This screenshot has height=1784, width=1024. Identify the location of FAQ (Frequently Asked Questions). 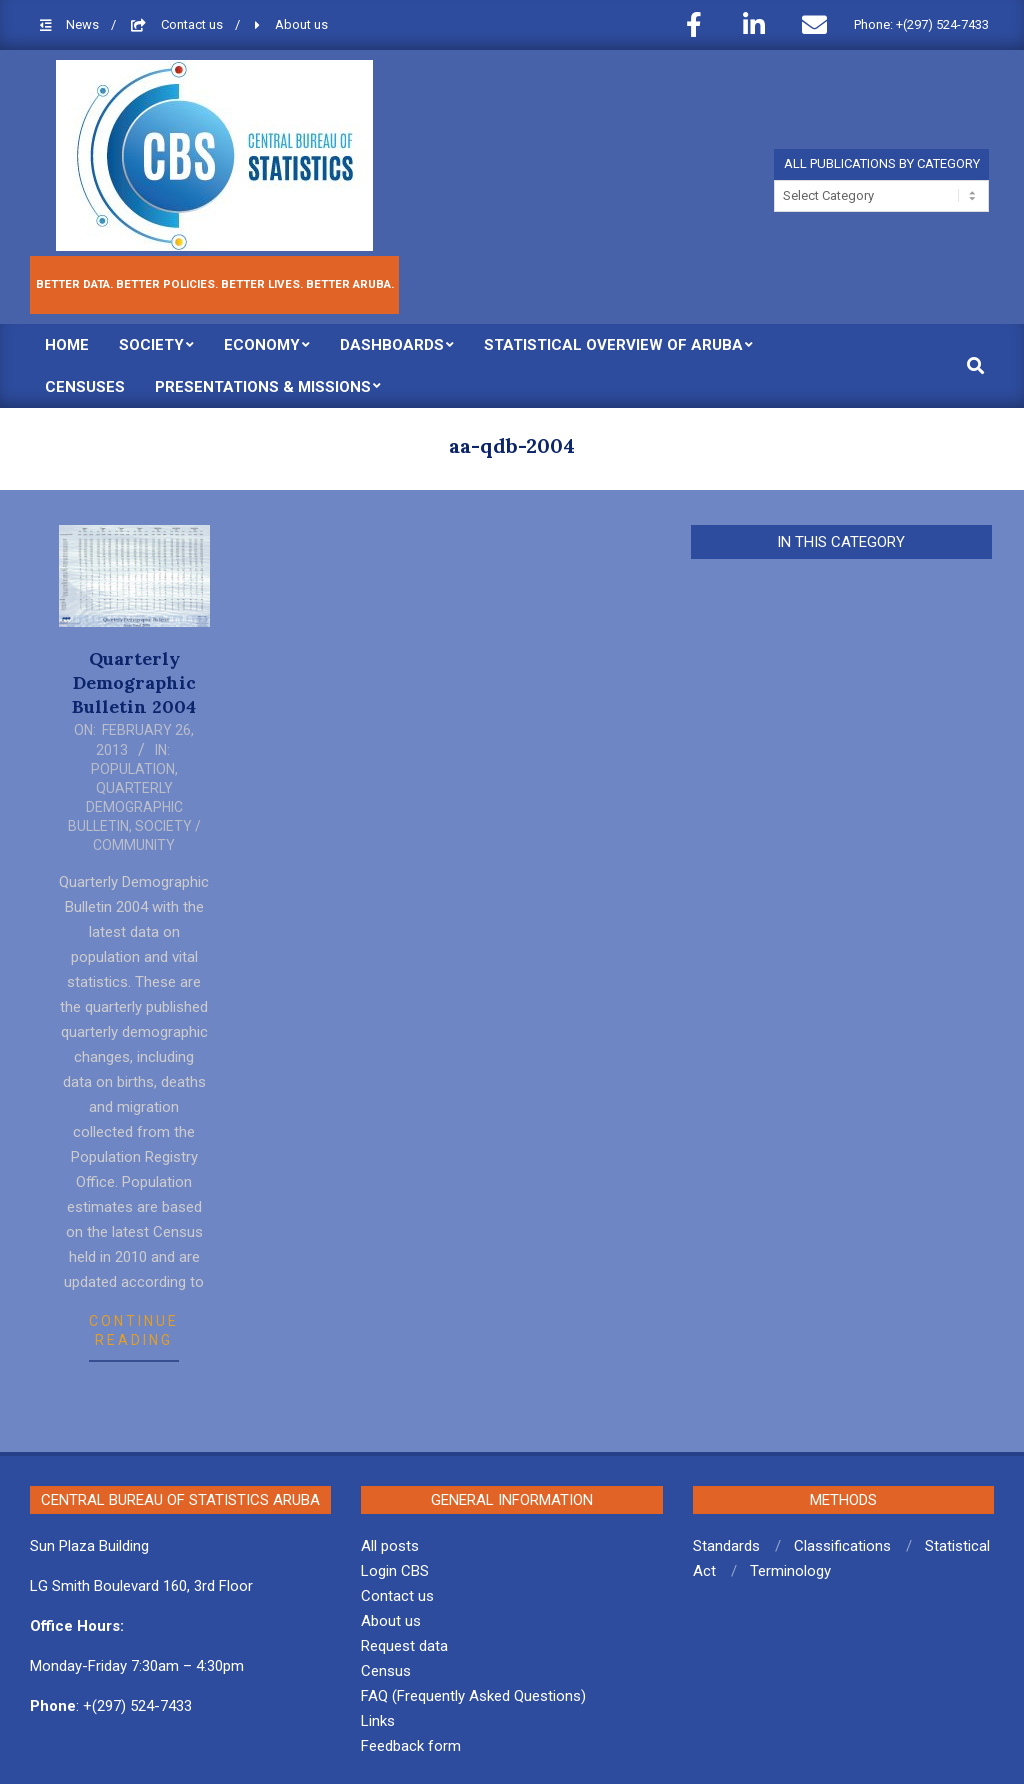
(473, 1696).